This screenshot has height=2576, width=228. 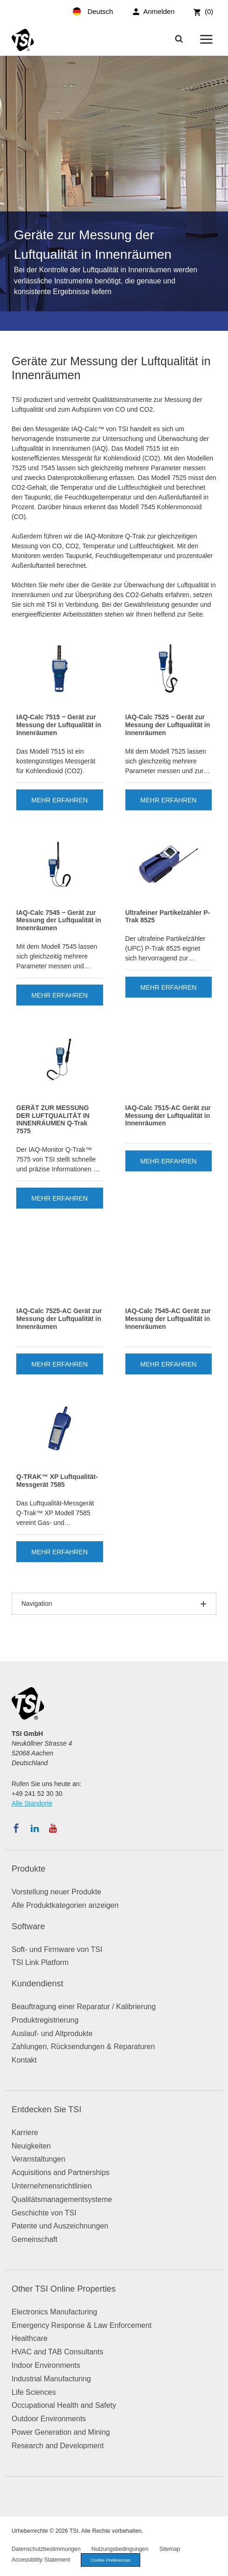 What do you see at coordinates (41, 2559) in the screenshot?
I see `Accessibility Statement` at bounding box center [41, 2559].